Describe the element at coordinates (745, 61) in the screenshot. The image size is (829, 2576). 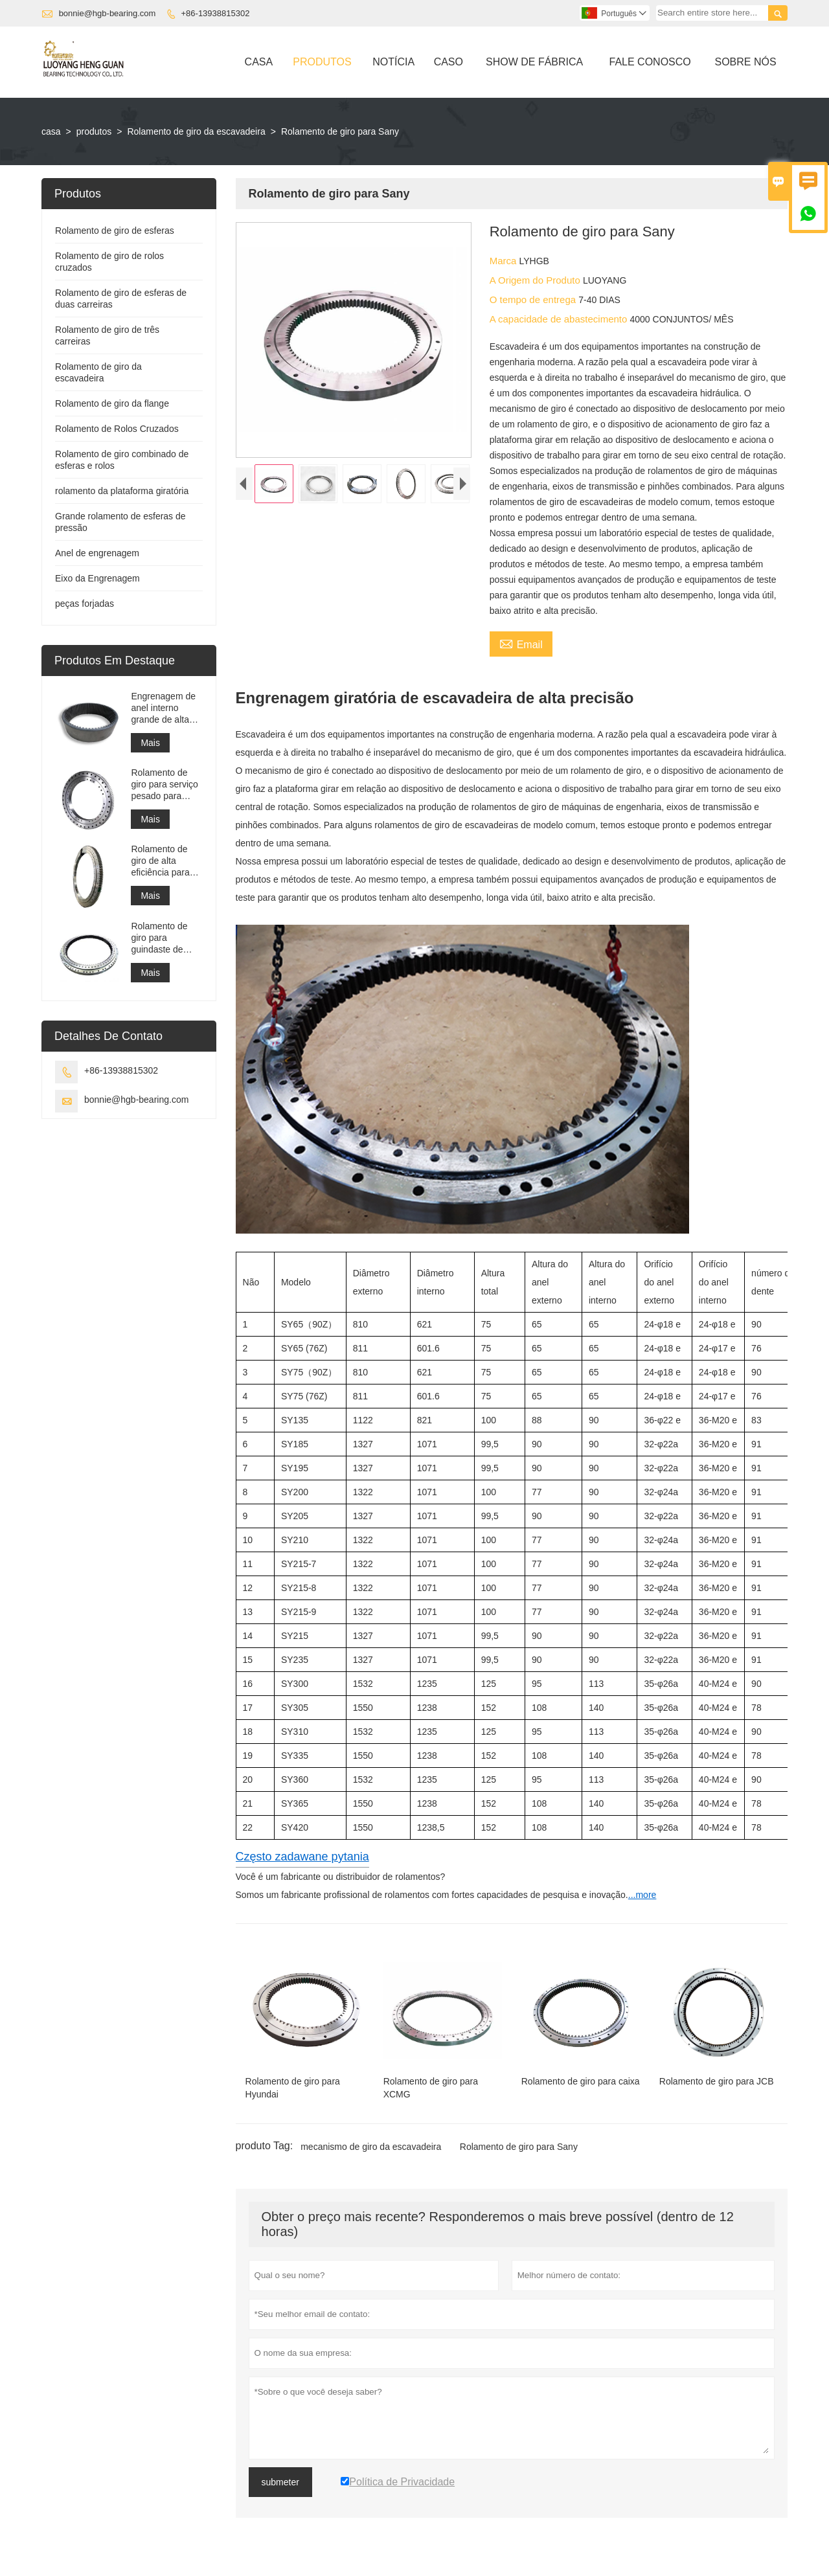
I see `Sobre Nós` at that location.